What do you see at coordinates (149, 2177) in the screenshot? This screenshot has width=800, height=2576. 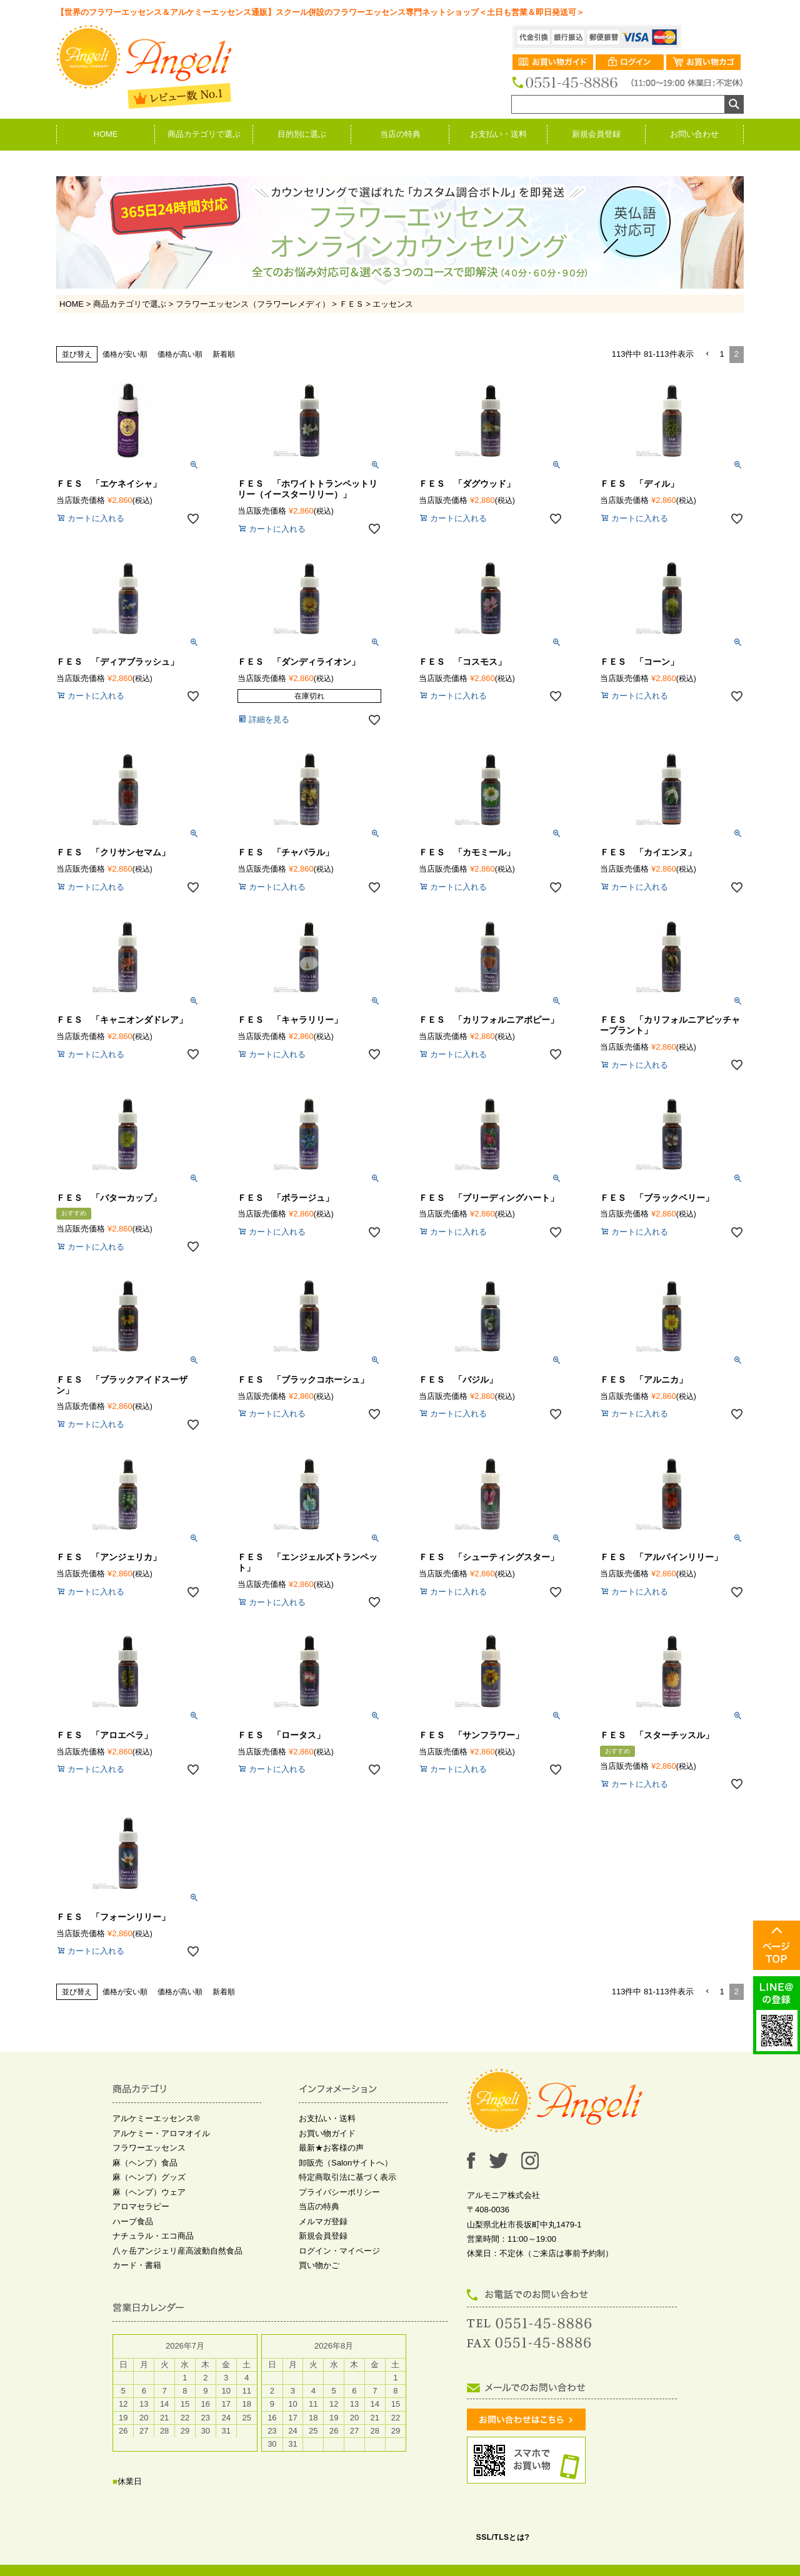 I see `麻（ヘンプ）グッズ` at bounding box center [149, 2177].